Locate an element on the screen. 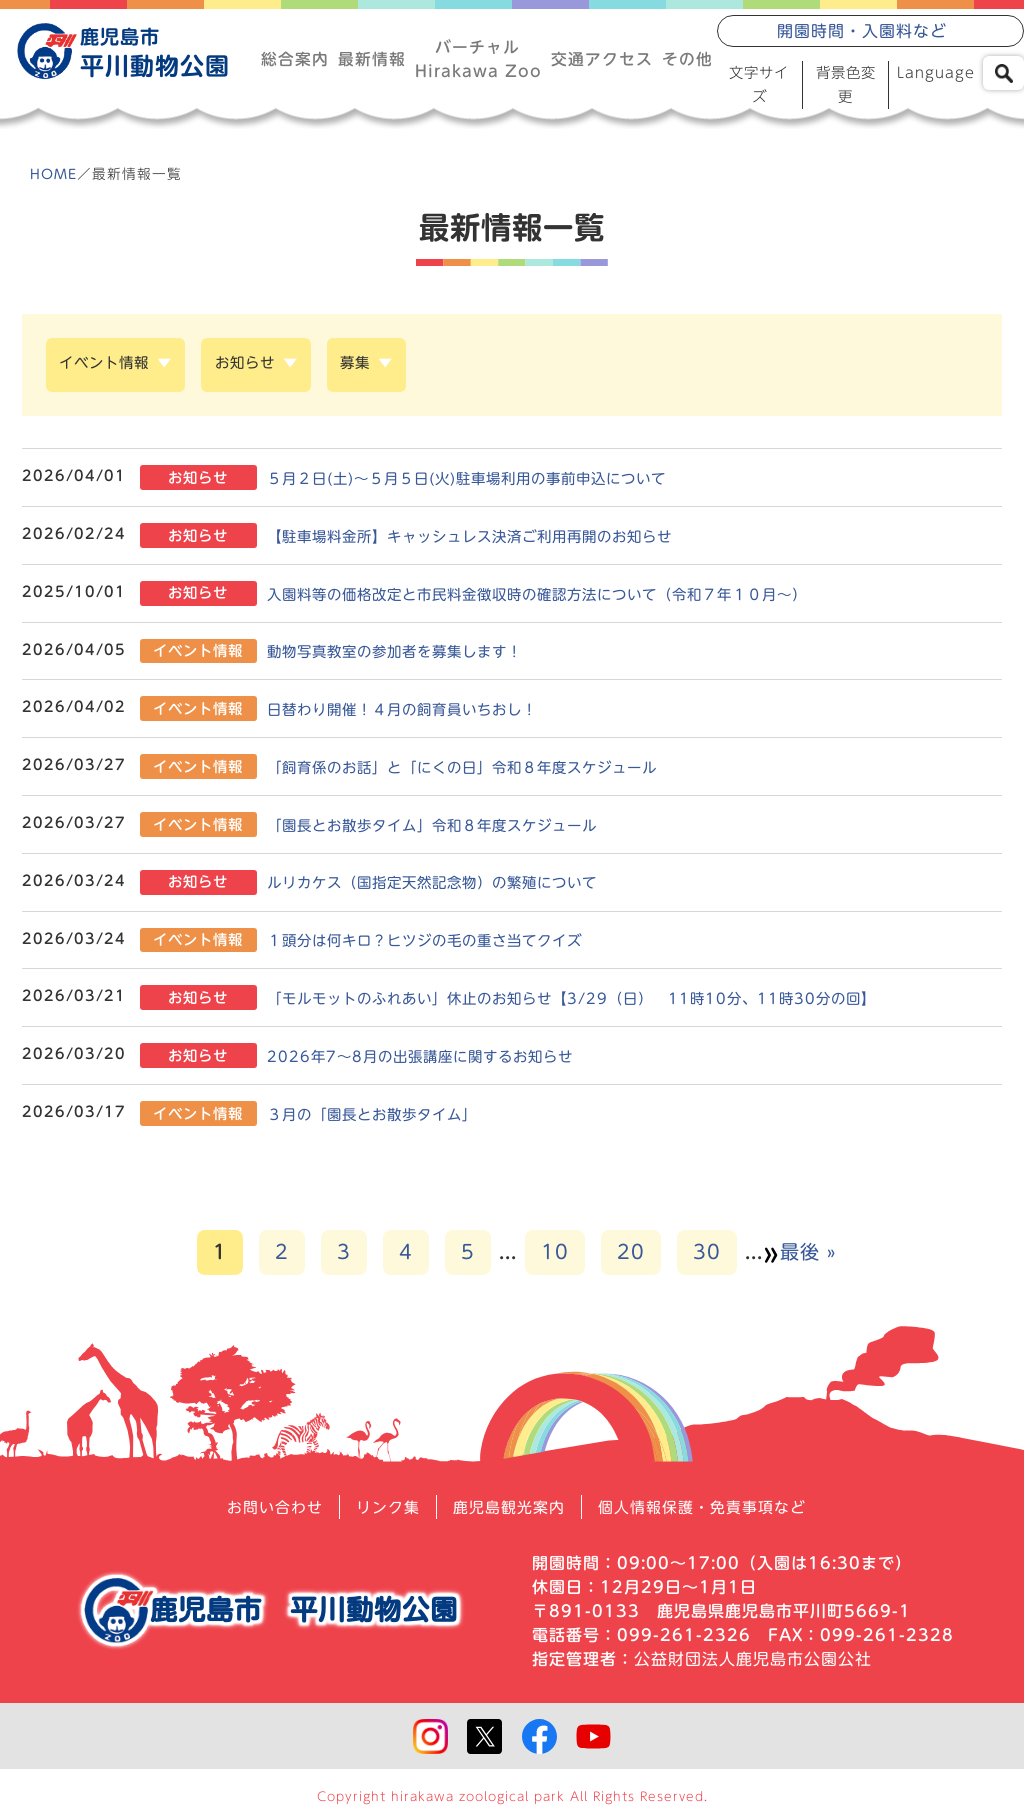 The width and height of the screenshot is (1024, 1814). 交通アクセス is located at coordinates (602, 60).